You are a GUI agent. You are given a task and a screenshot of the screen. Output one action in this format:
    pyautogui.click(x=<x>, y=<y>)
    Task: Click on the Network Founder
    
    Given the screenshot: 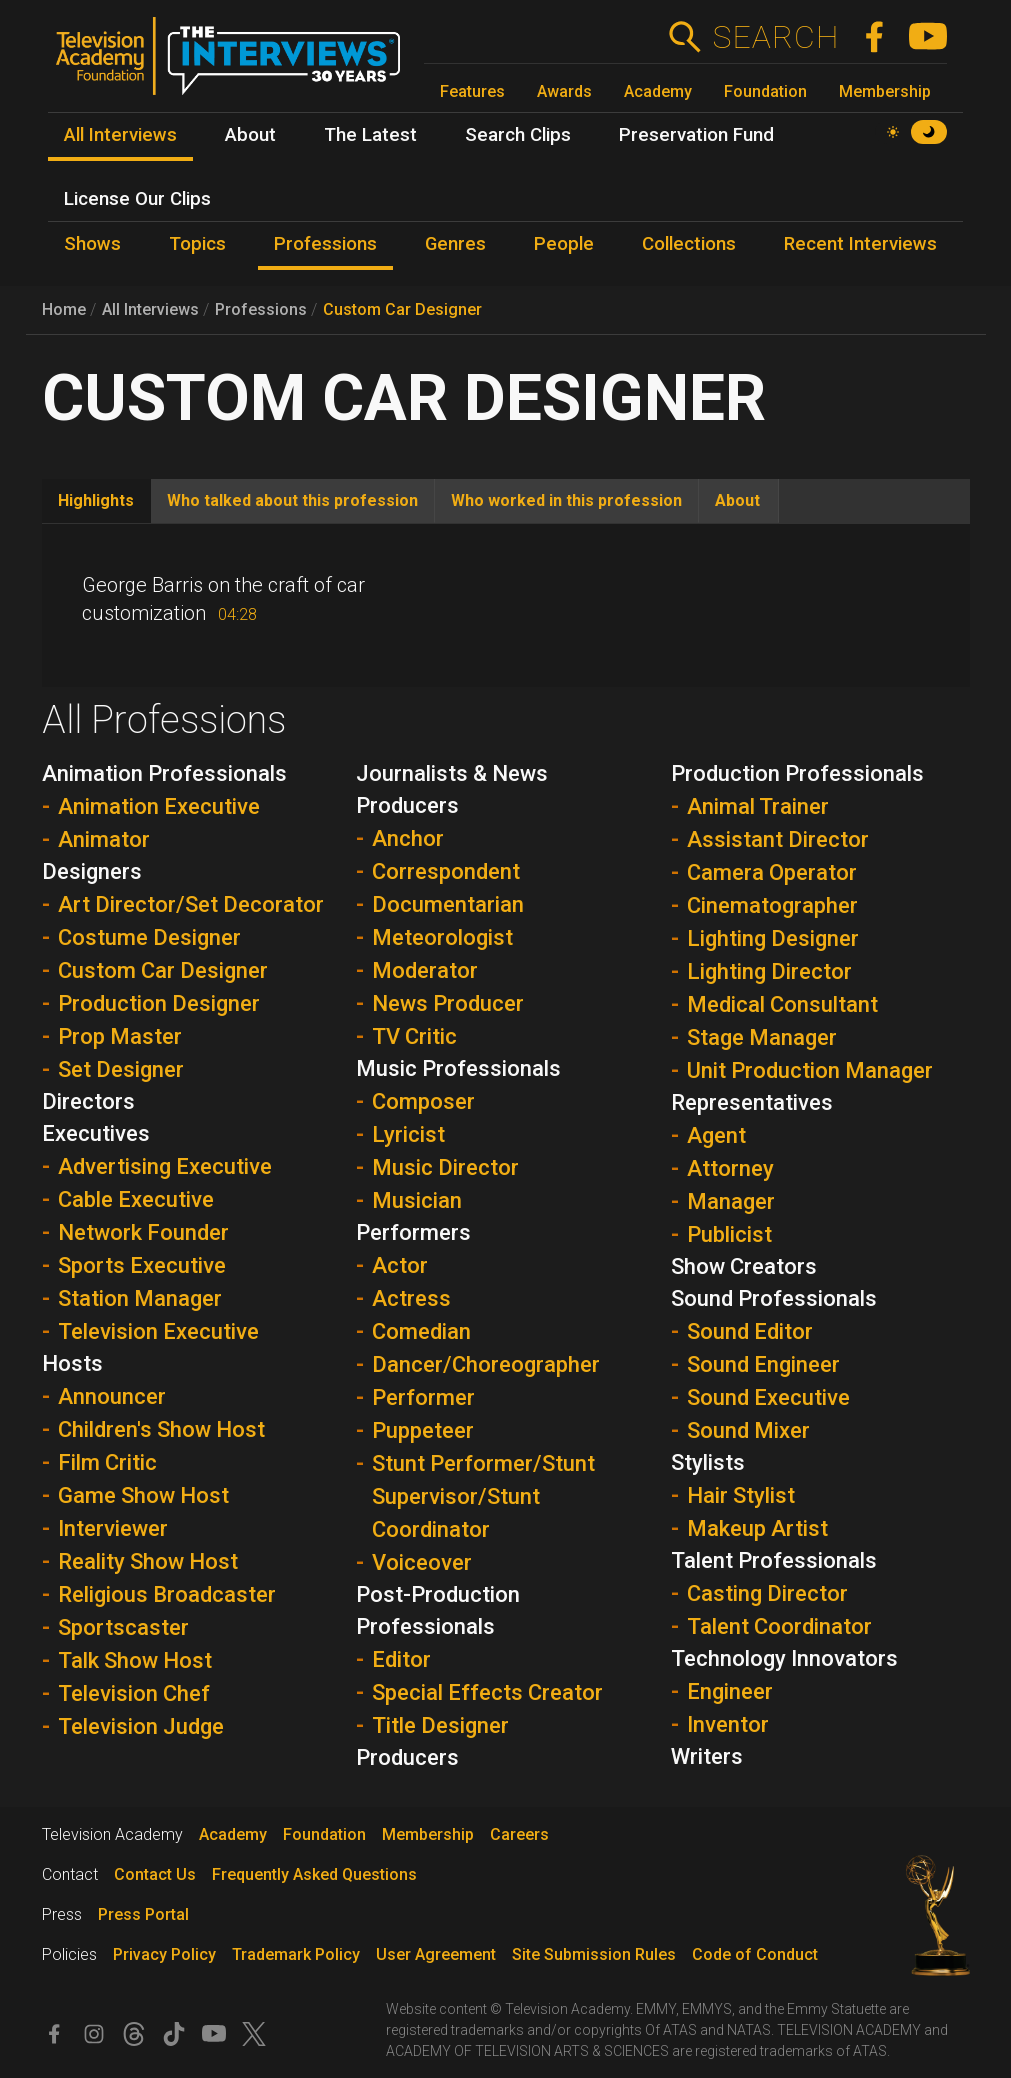 What is the action you would take?
    pyautogui.click(x=143, y=1232)
    